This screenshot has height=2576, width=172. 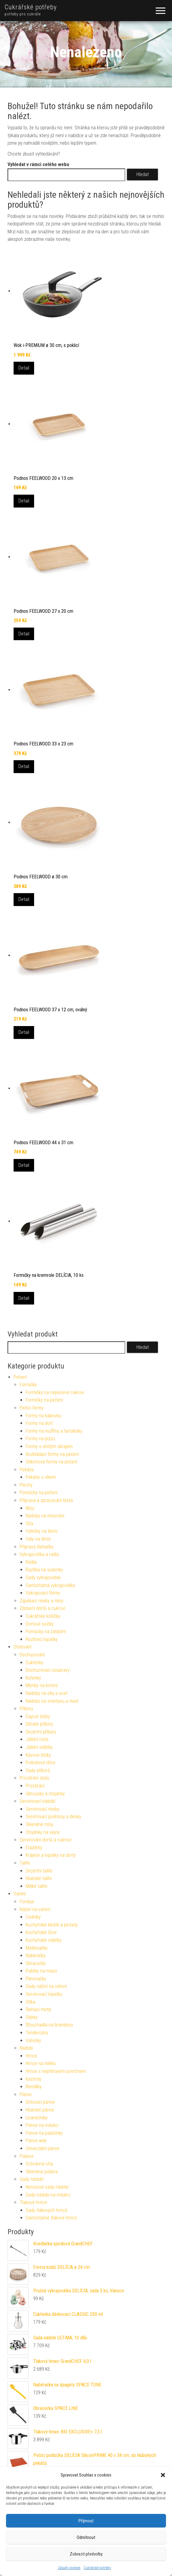 What do you see at coordinates (26, 2048) in the screenshot?
I see `Nádobí` at bounding box center [26, 2048].